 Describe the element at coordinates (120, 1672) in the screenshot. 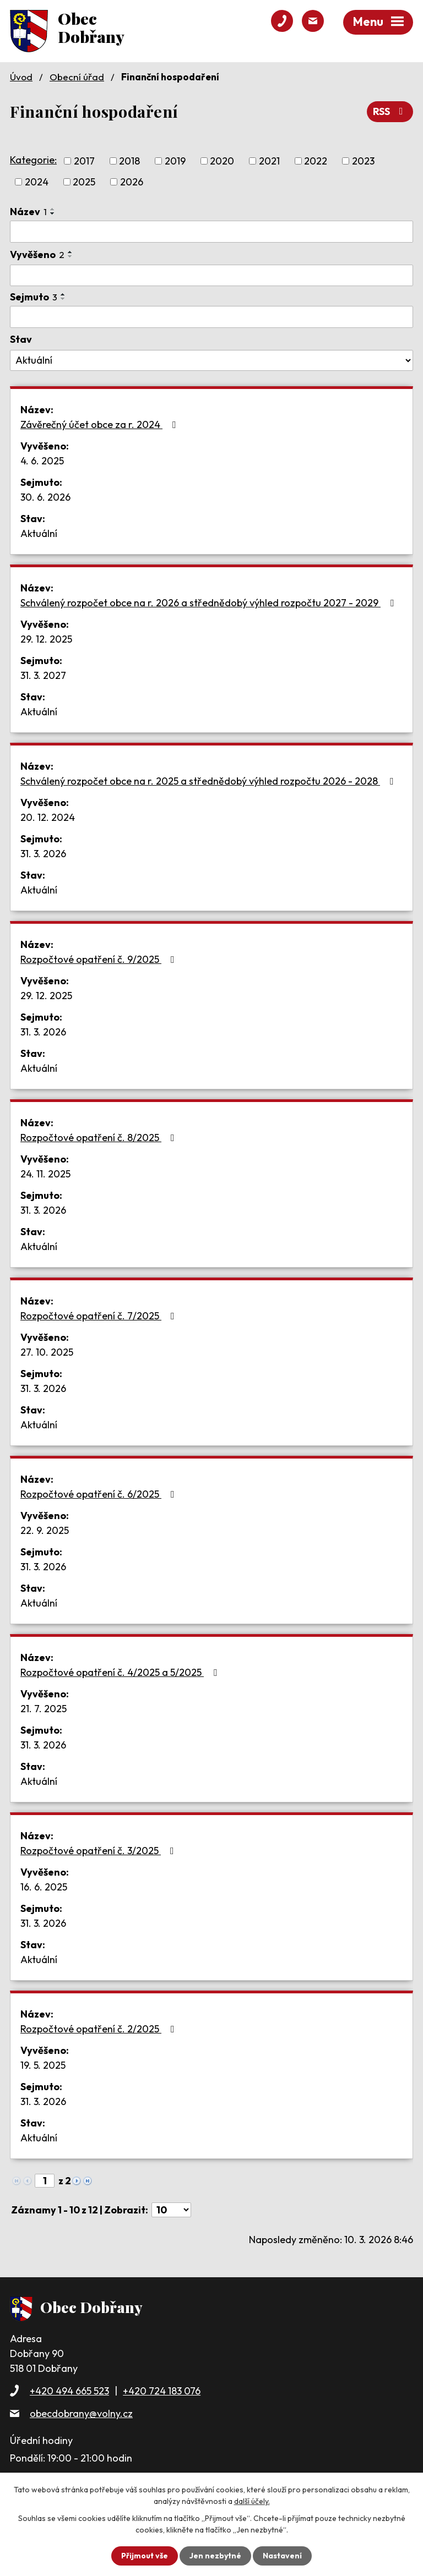

I see `Rozpočtové opatření č. 4/2025 a 5/2025` at that location.